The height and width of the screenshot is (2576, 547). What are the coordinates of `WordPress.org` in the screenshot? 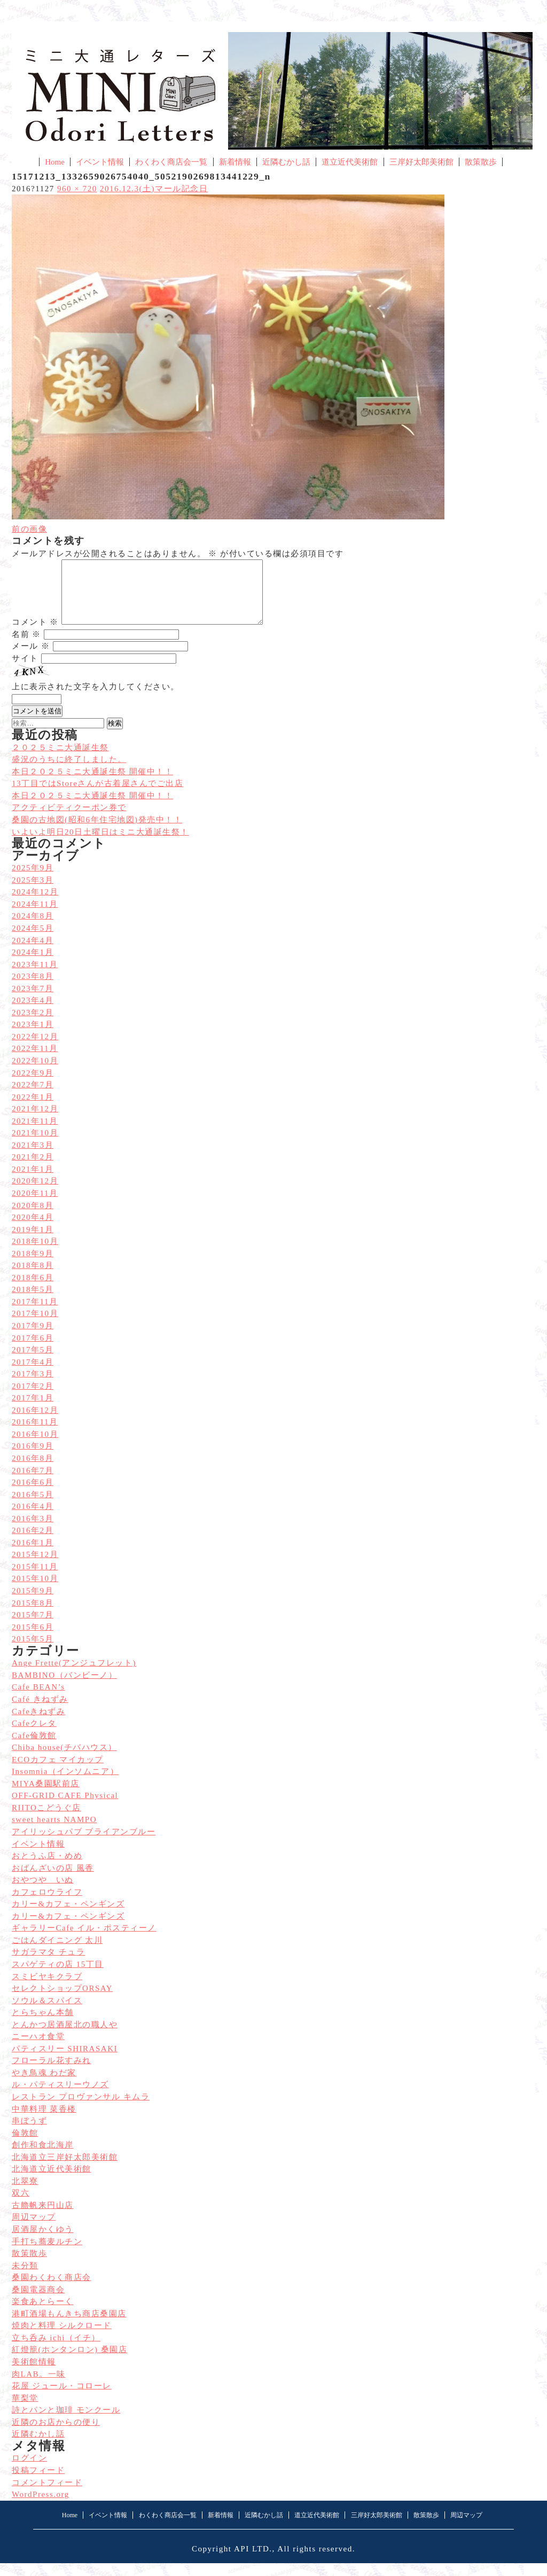 It's located at (40, 2507).